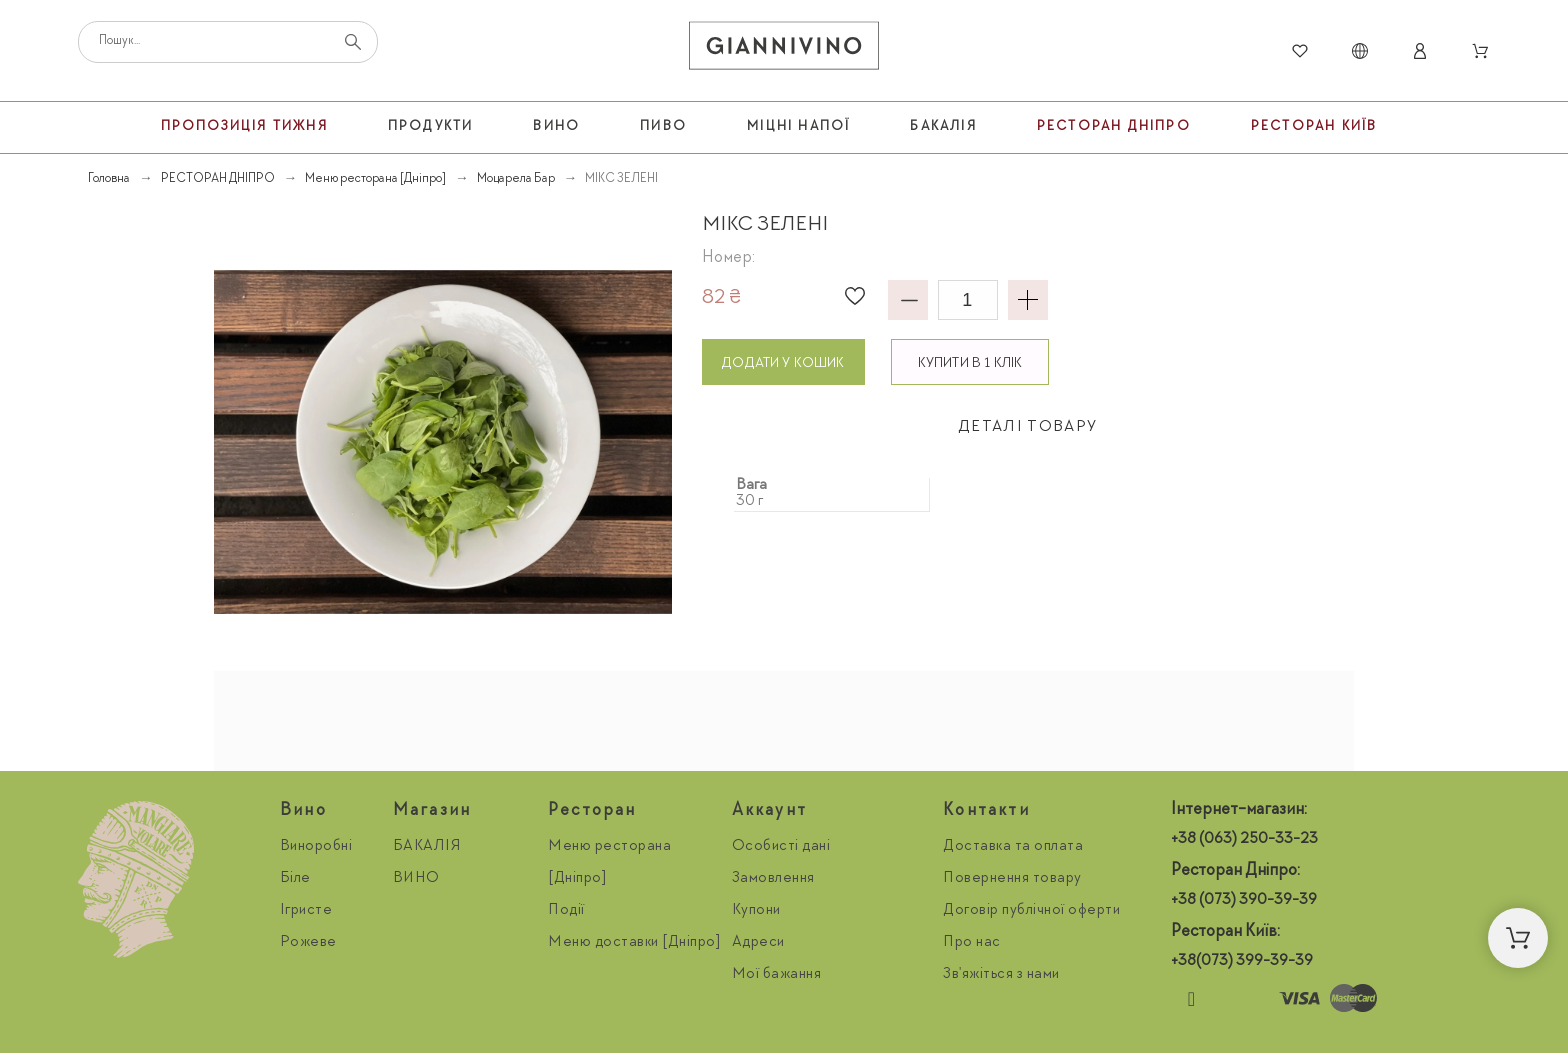 The image size is (1568, 1053). What do you see at coordinates (773, 879) in the screenshot?
I see `Замовлення` at bounding box center [773, 879].